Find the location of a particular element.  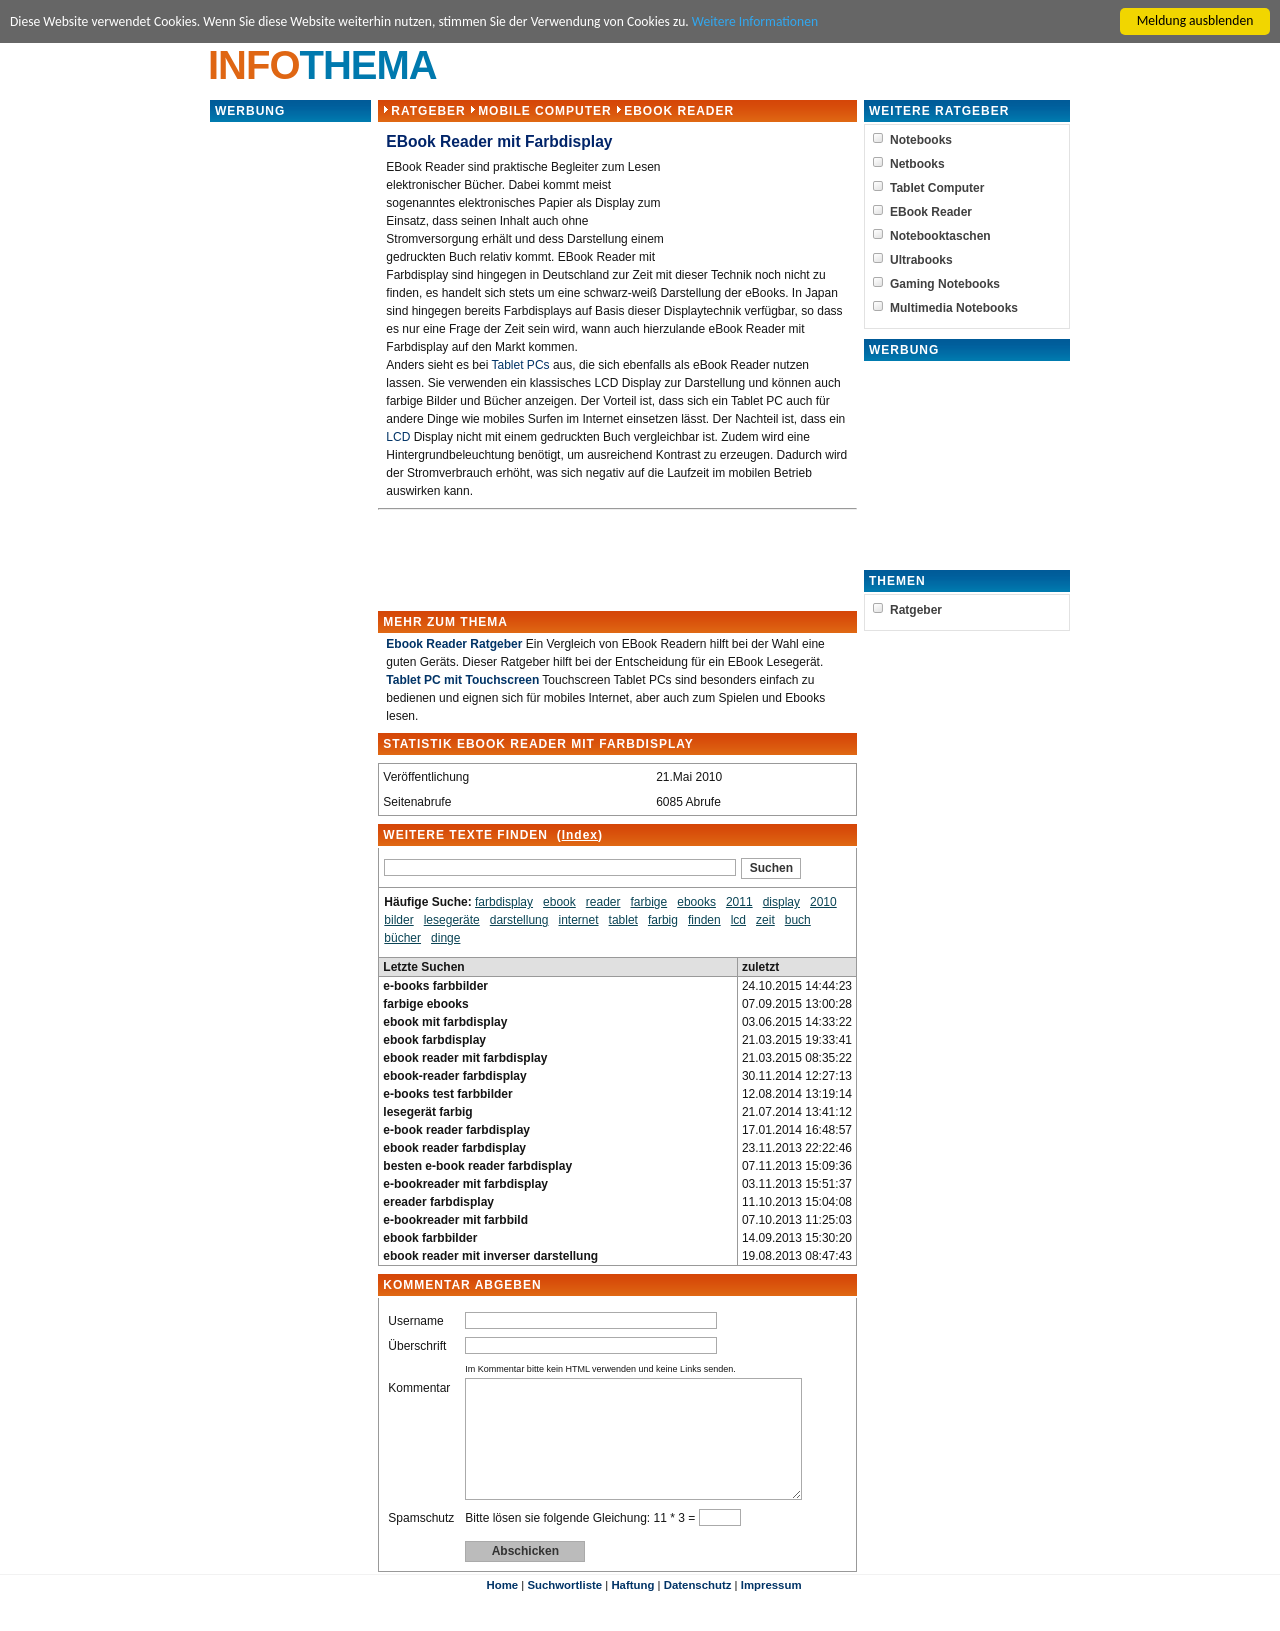

Suchwortliste is located at coordinates (564, 1609).